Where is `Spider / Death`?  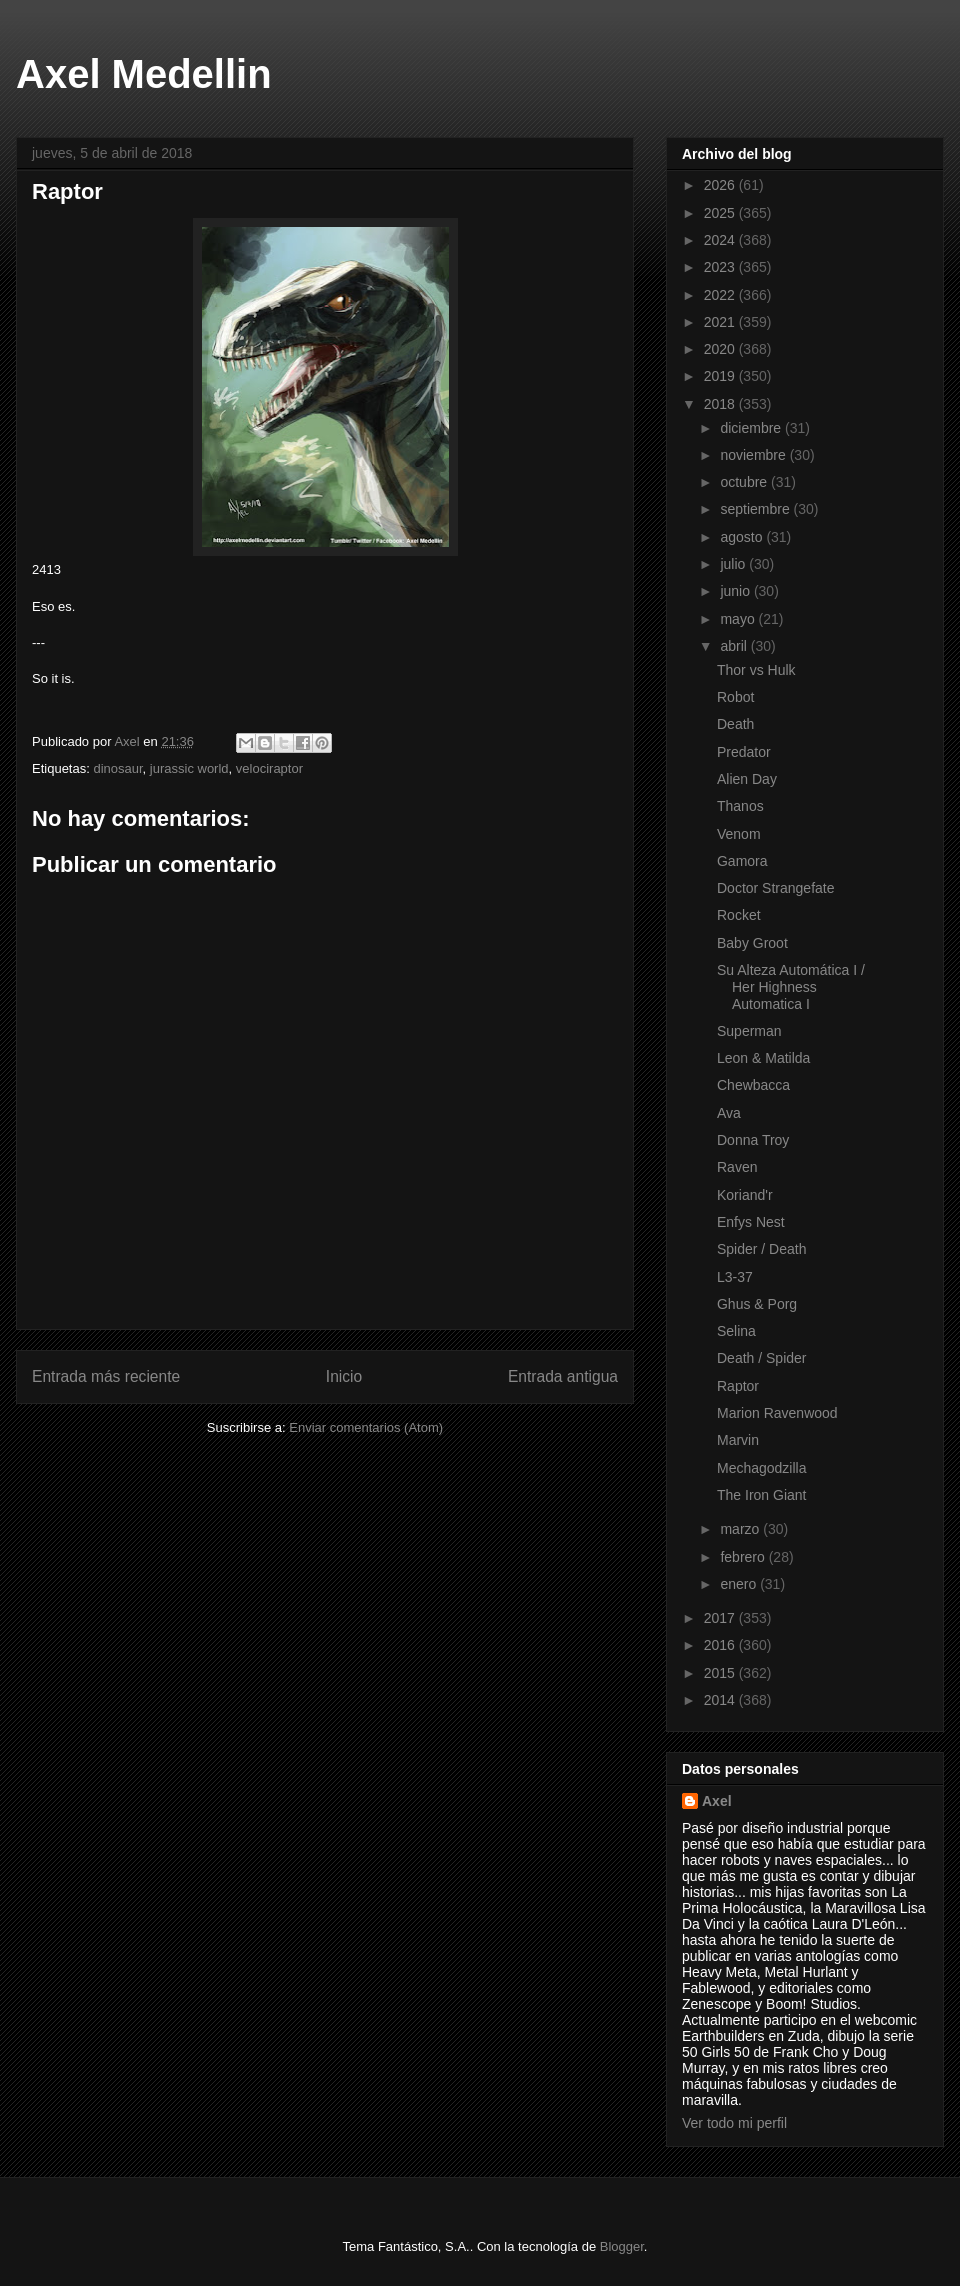
Spider / Death is located at coordinates (762, 1249).